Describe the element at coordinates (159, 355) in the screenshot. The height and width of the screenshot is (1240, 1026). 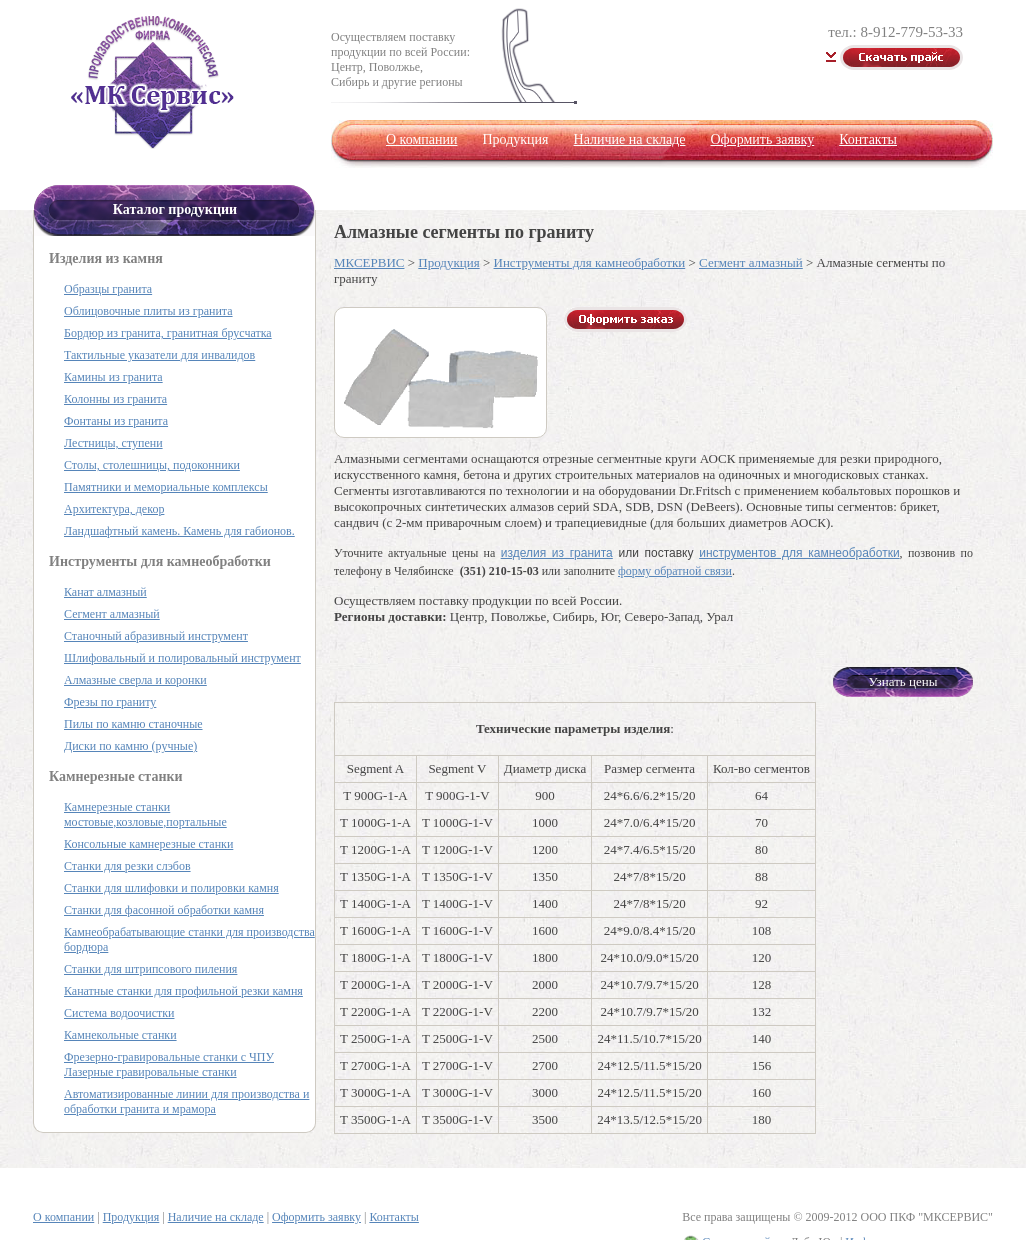
I see `Тактильные указатели для инвалидов` at that location.